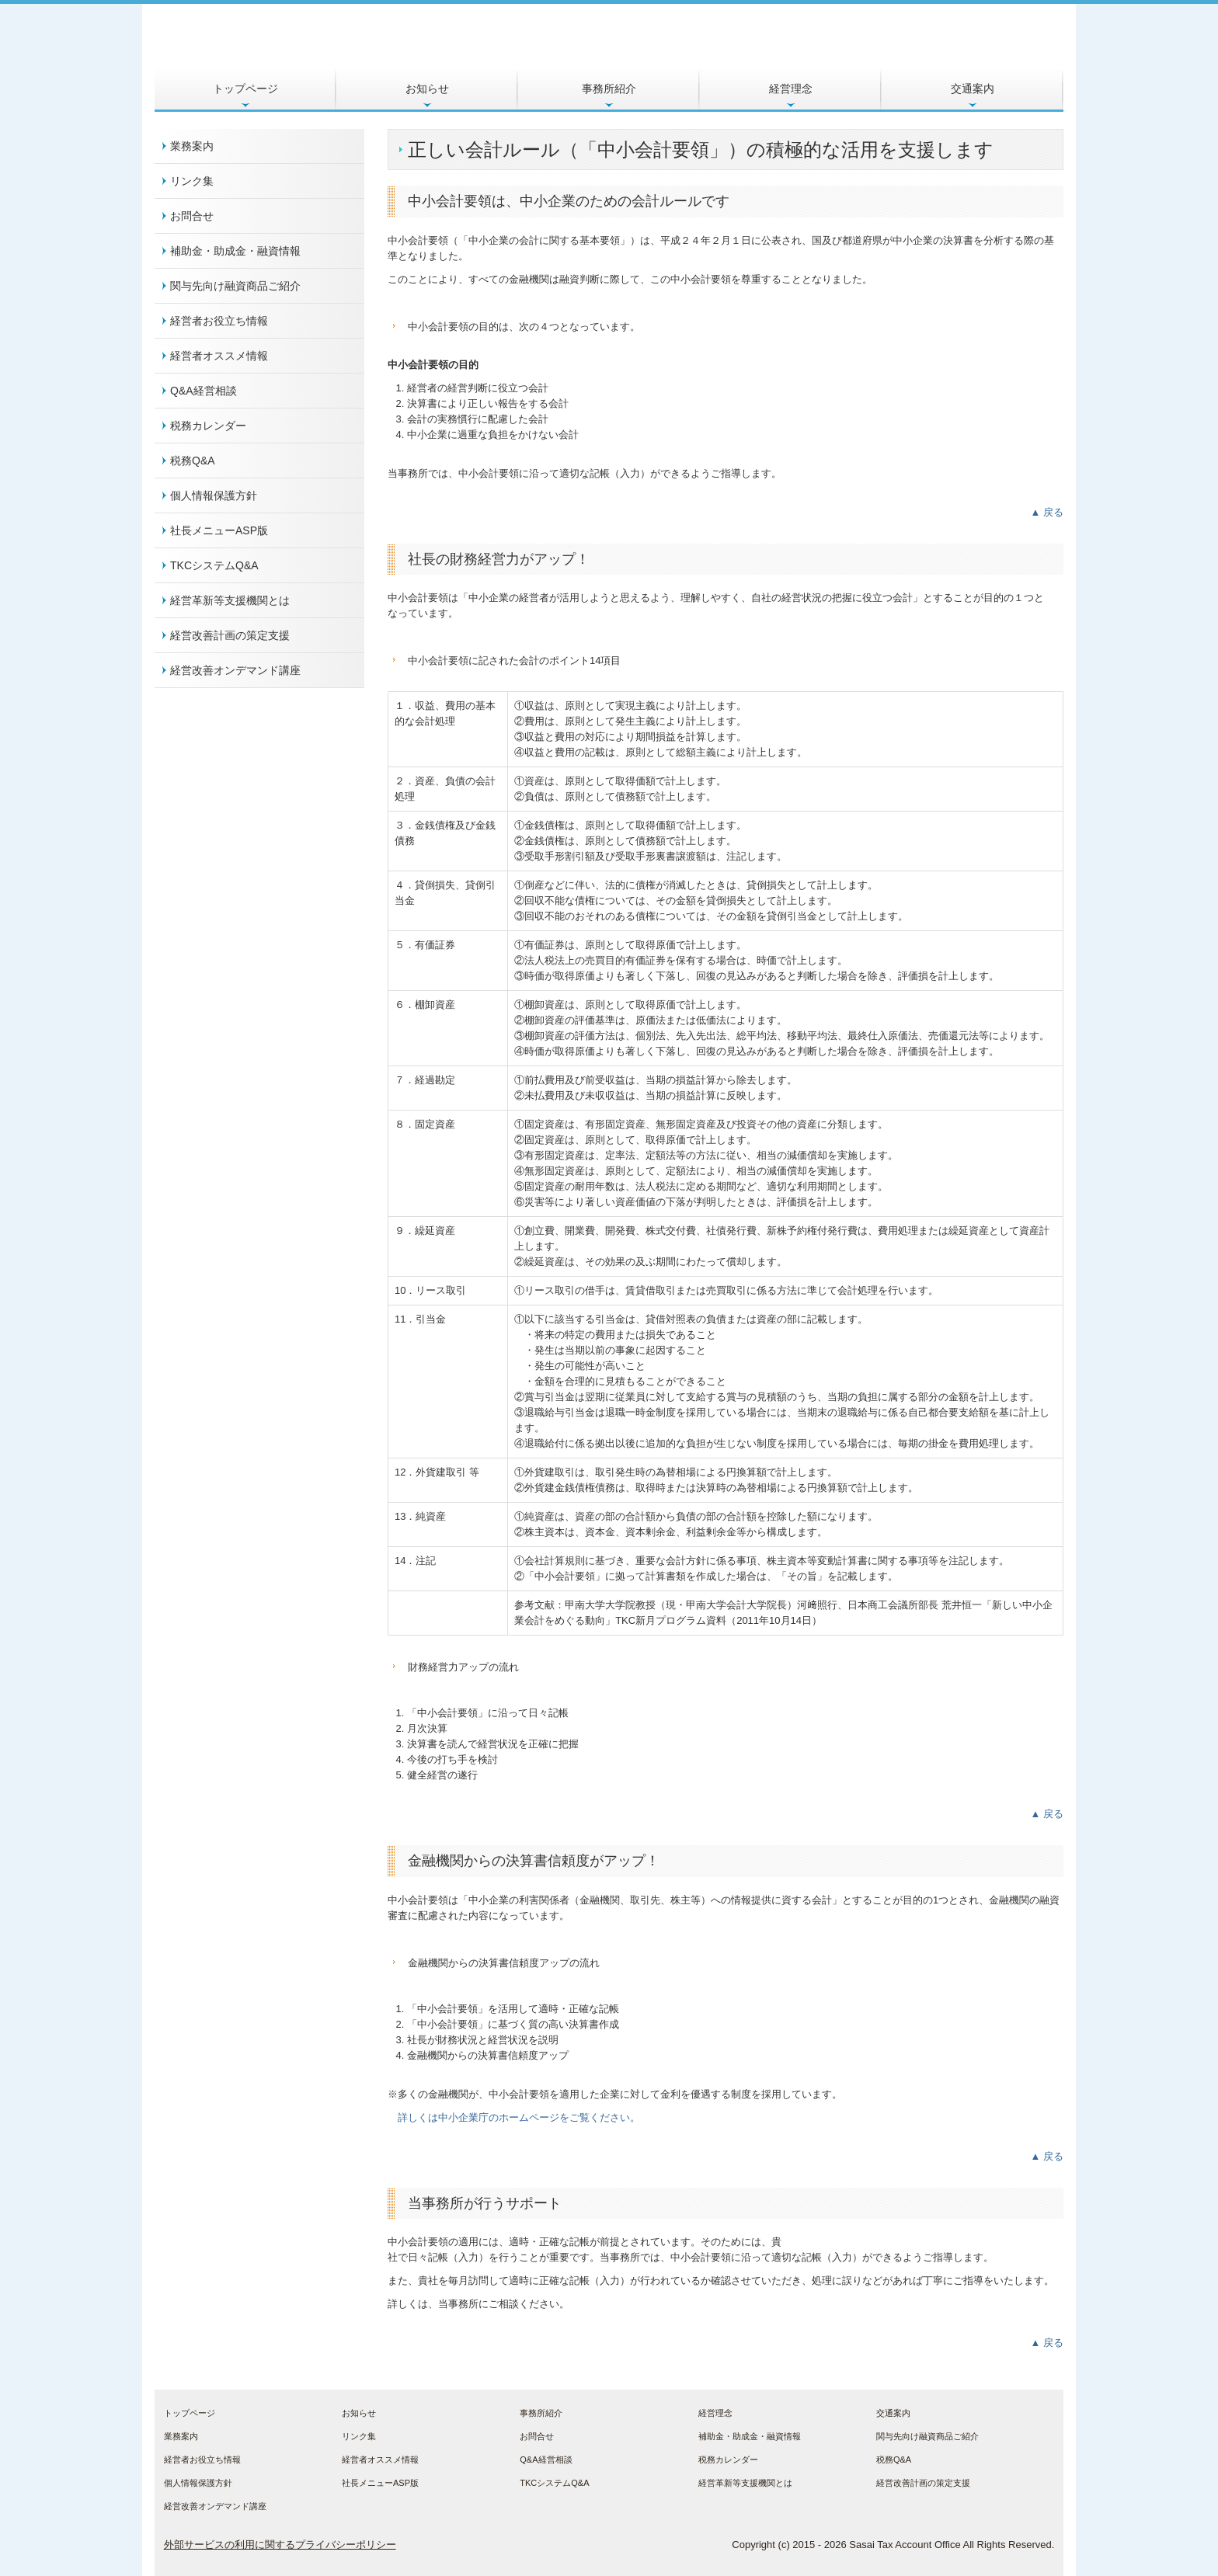 The width and height of the screenshot is (1218, 2576). Describe the element at coordinates (791, 88) in the screenshot. I see `経営理念` at that location.